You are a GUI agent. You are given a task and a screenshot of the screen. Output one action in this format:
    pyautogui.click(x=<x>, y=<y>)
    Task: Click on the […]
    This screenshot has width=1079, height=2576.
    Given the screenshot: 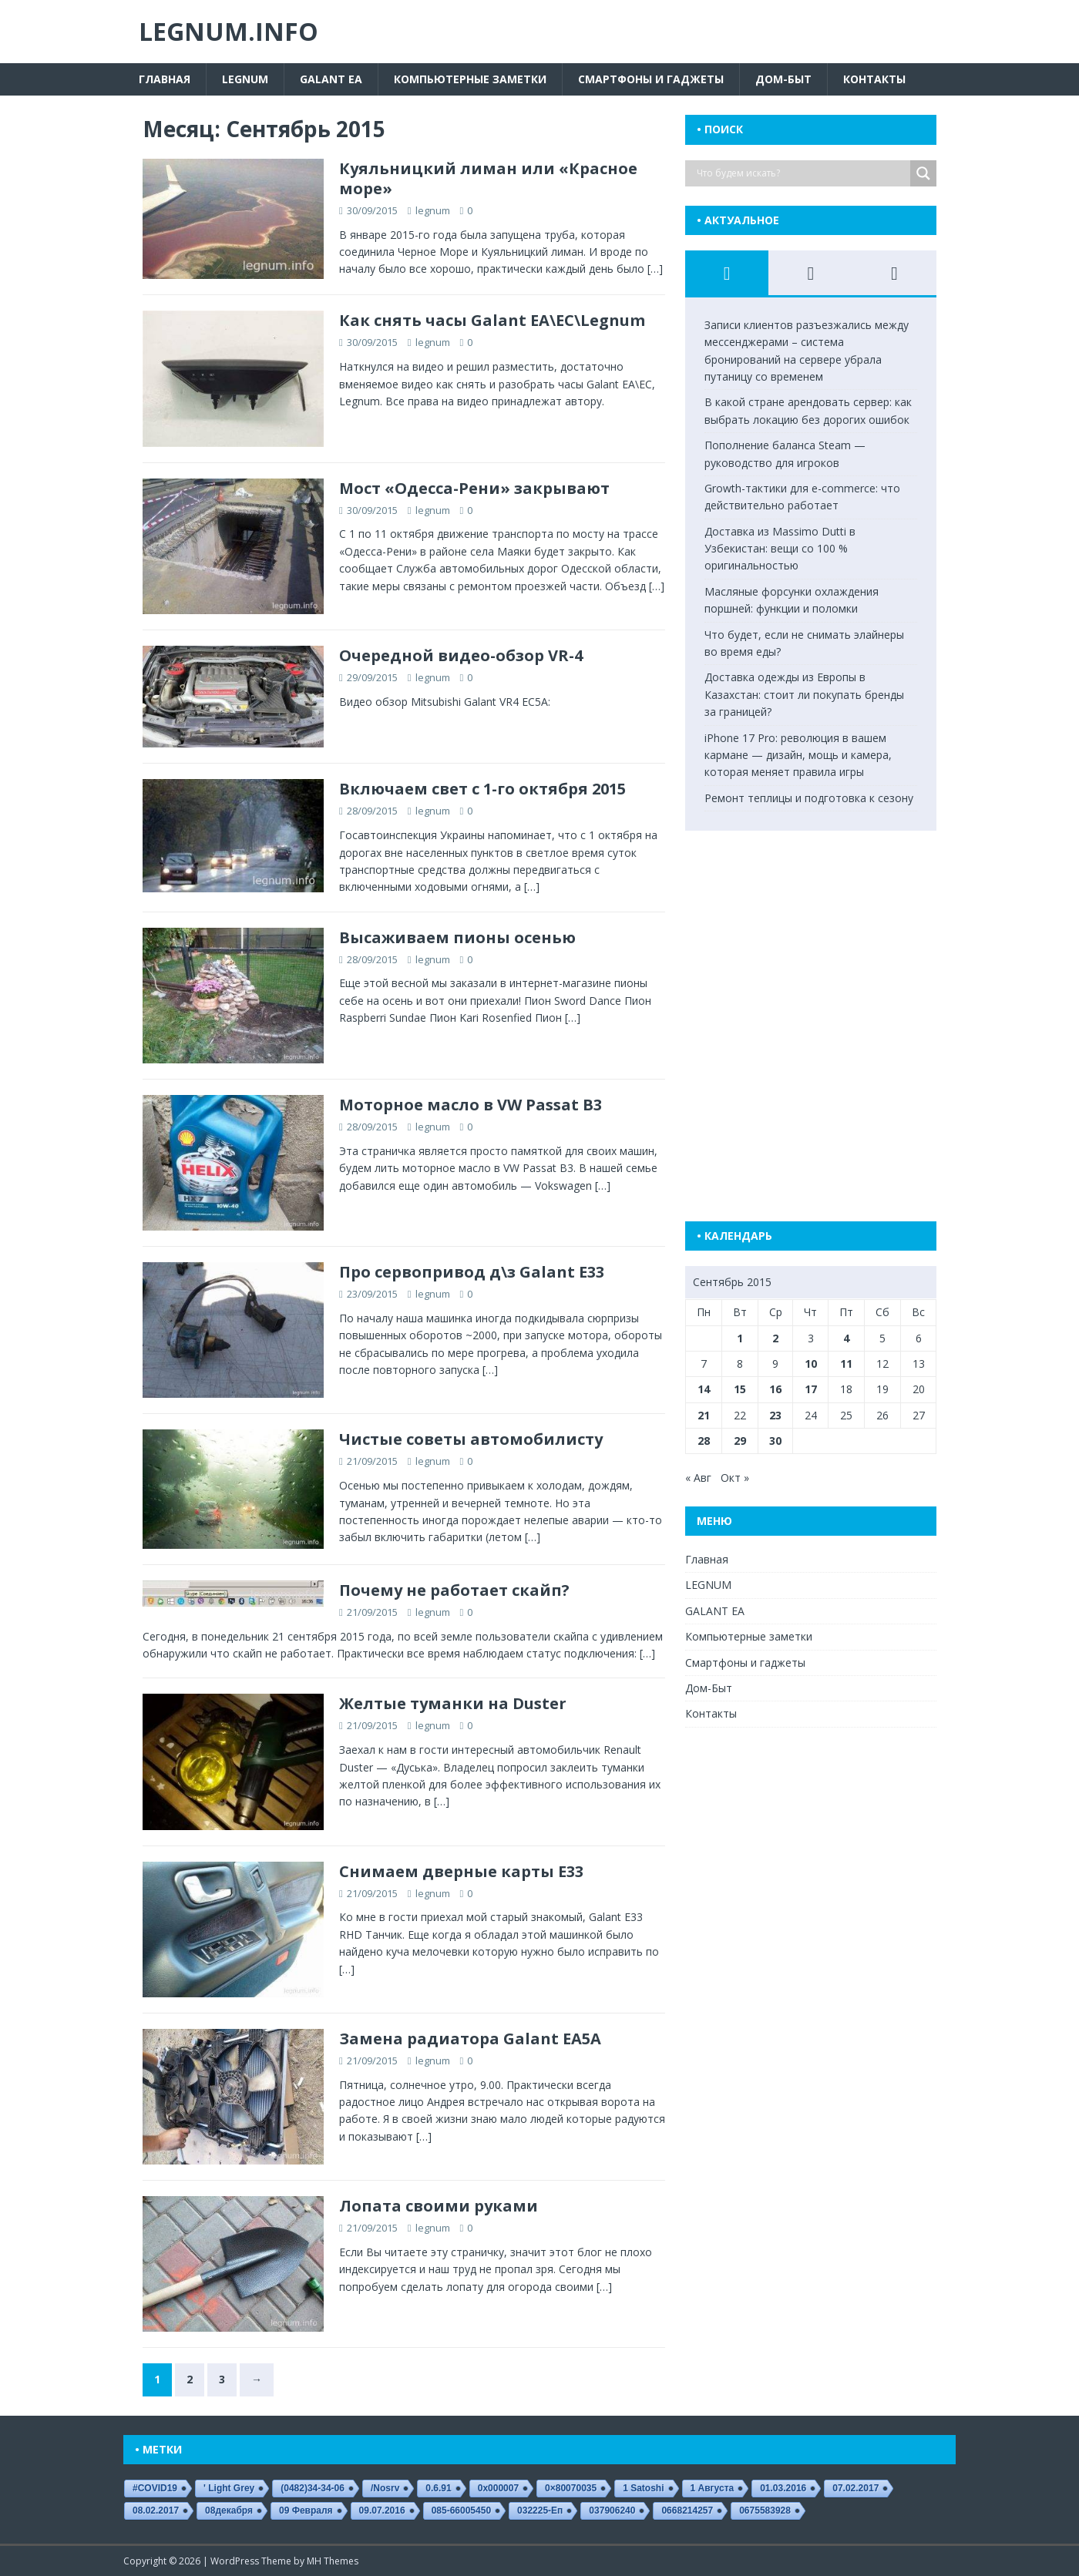 What is the action you would take?
    pyautogui.click(x=655, y=268)
    